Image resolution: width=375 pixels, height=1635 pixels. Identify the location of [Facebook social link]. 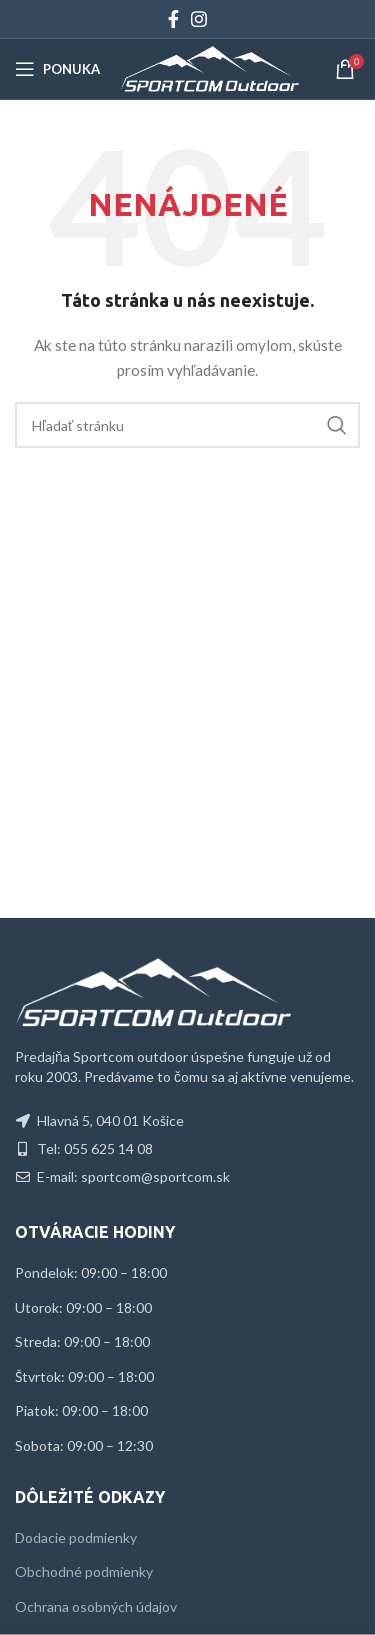
(173, 19).